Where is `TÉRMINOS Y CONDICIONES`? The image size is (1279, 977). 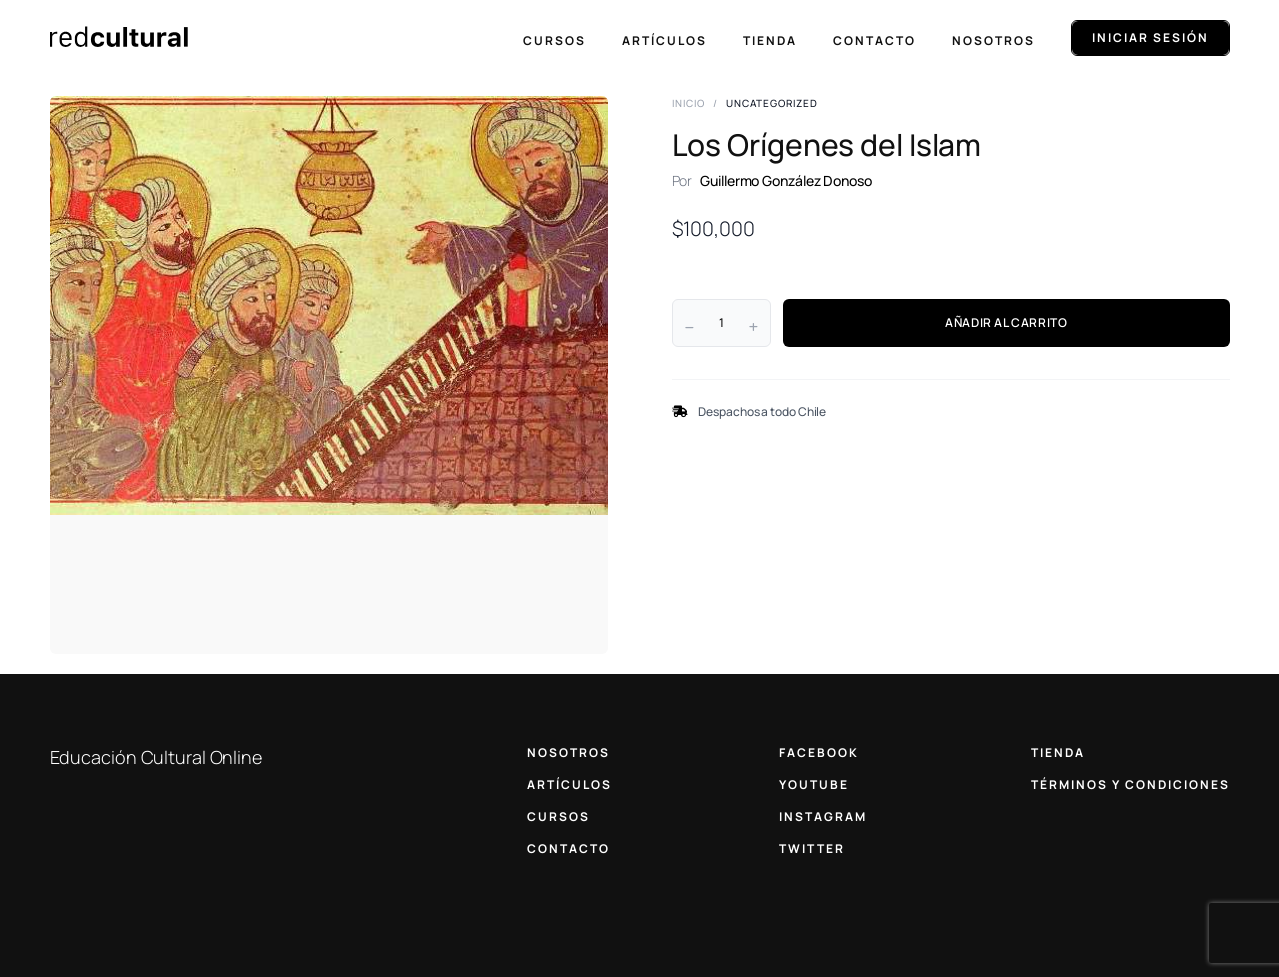 TÉRMINOS Y CONDICIONES is located at coordinates (1130, 784).